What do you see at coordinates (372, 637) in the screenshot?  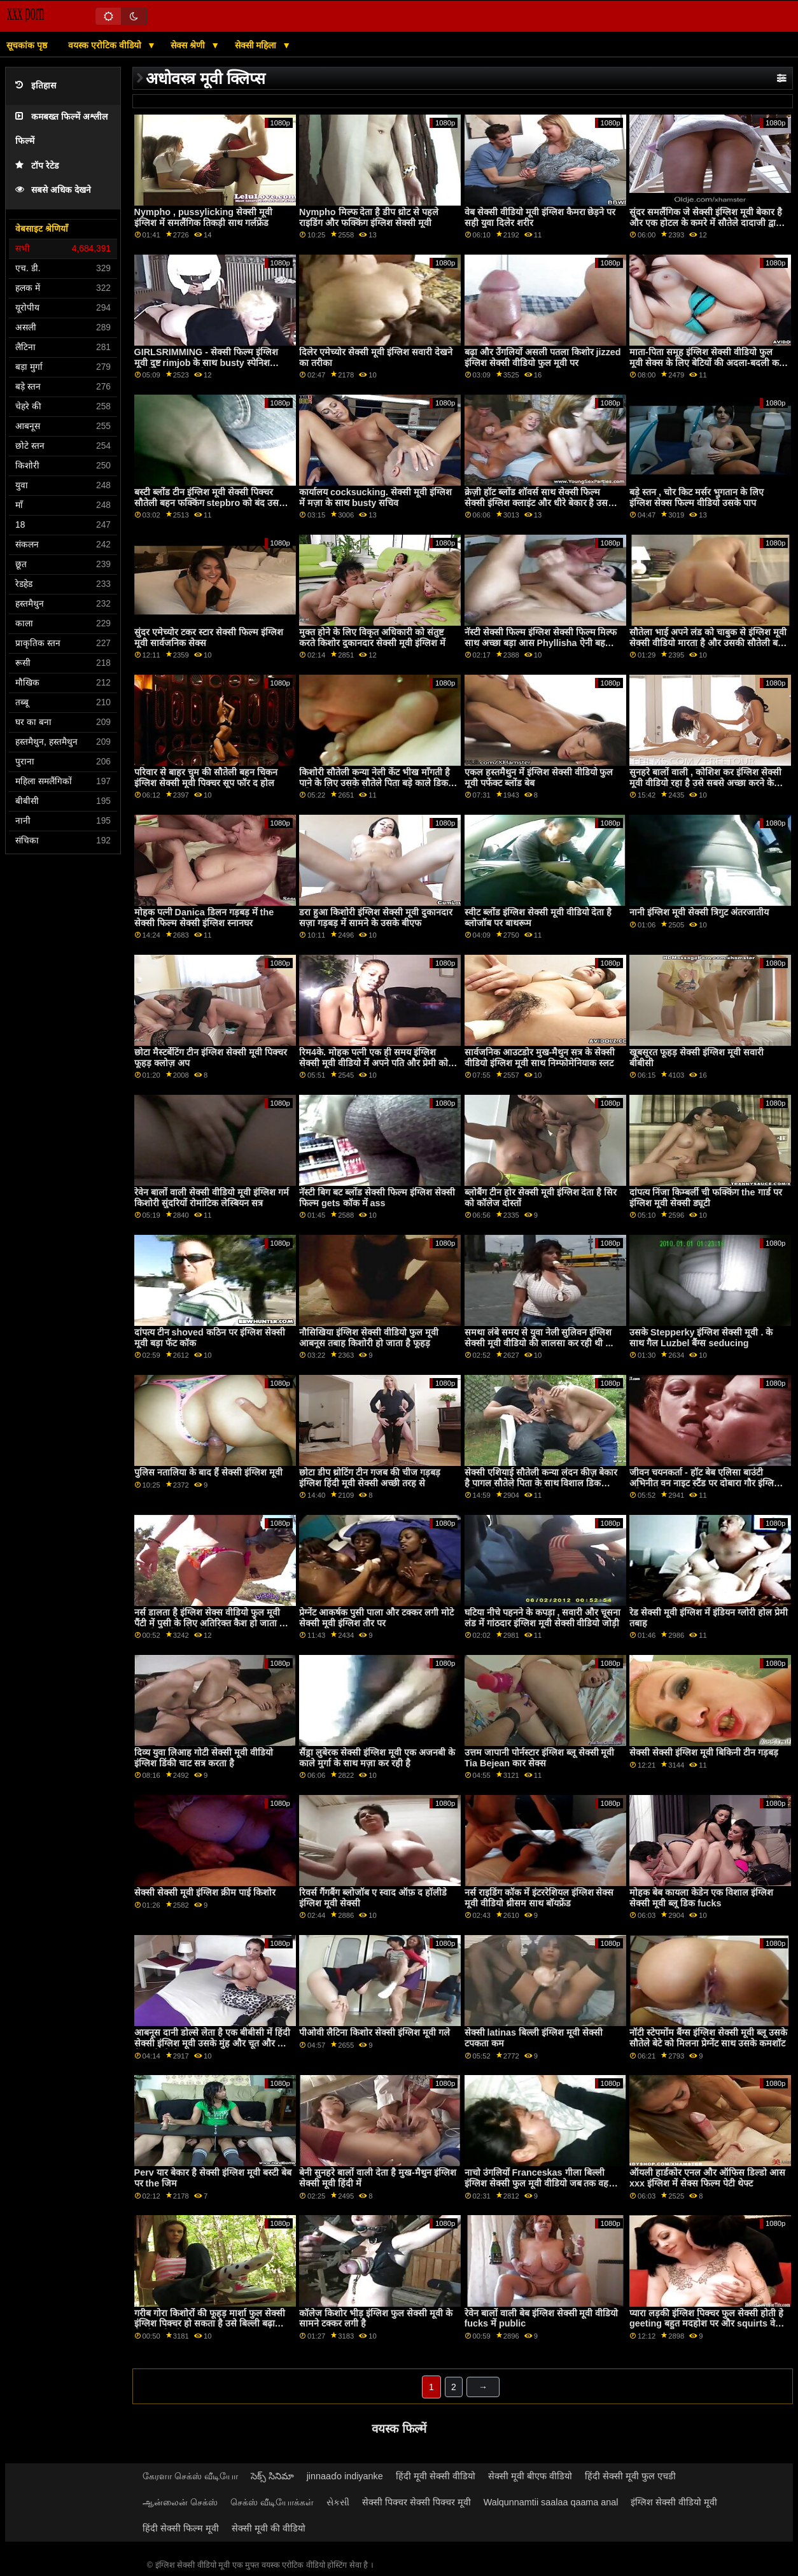 I see `मुक्त होने के लिए विकृत अधिकारी को संतुष्ट करते किशोर दुकानदार सेक्सी मूवी इंग्लिश में` at bounding box center [372, 637].